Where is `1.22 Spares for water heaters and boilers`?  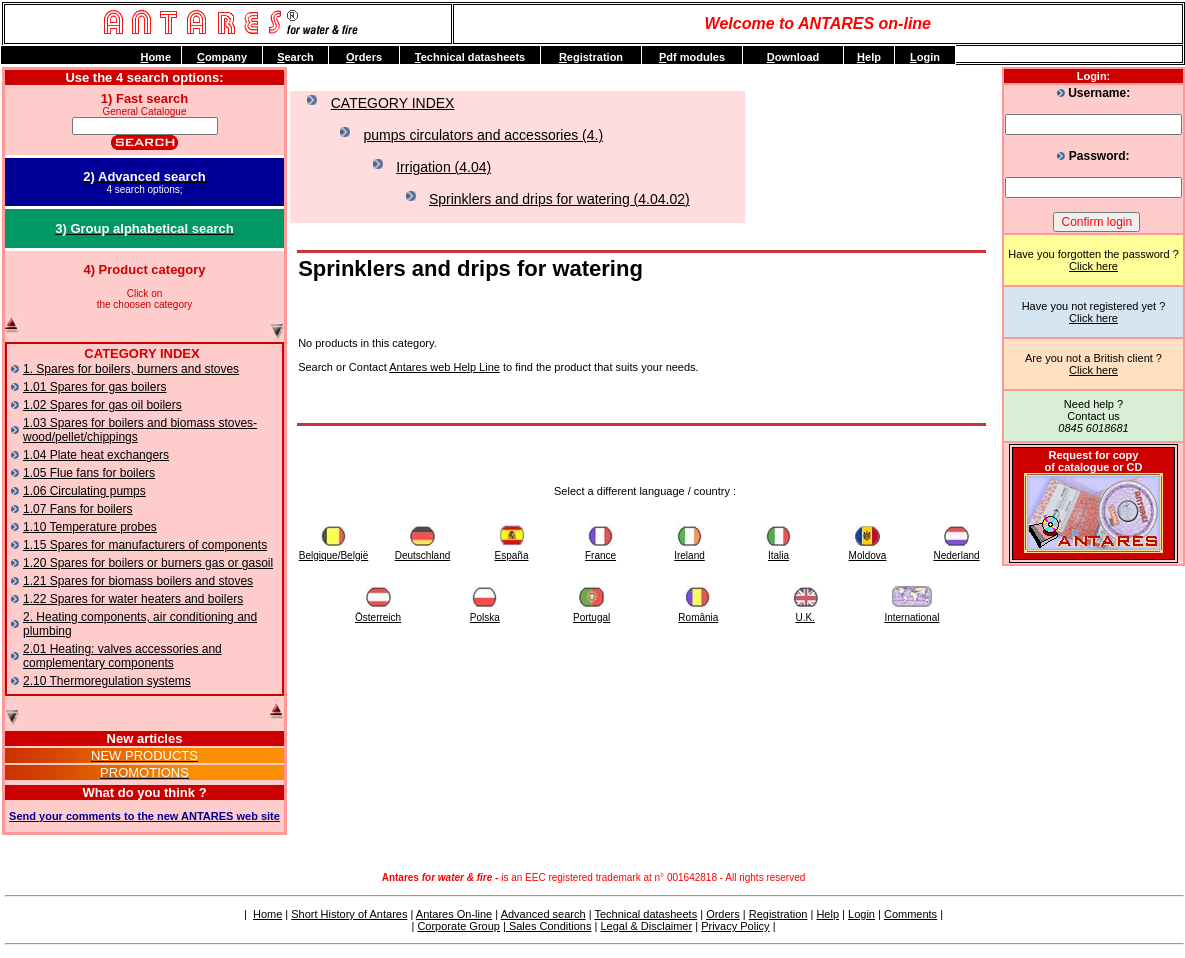
1.22 Spares for water heaters and boilers is located at coordinates (133, 599).